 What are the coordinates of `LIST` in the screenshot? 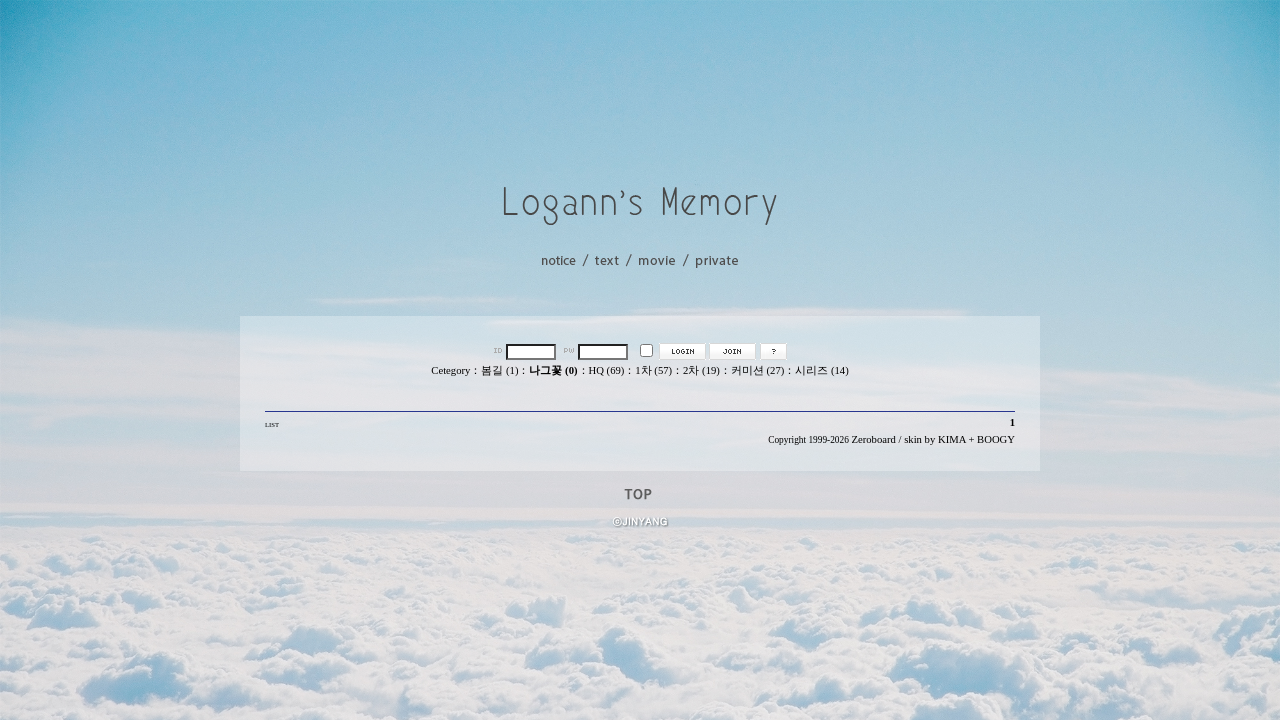 It's located at (272, 424).